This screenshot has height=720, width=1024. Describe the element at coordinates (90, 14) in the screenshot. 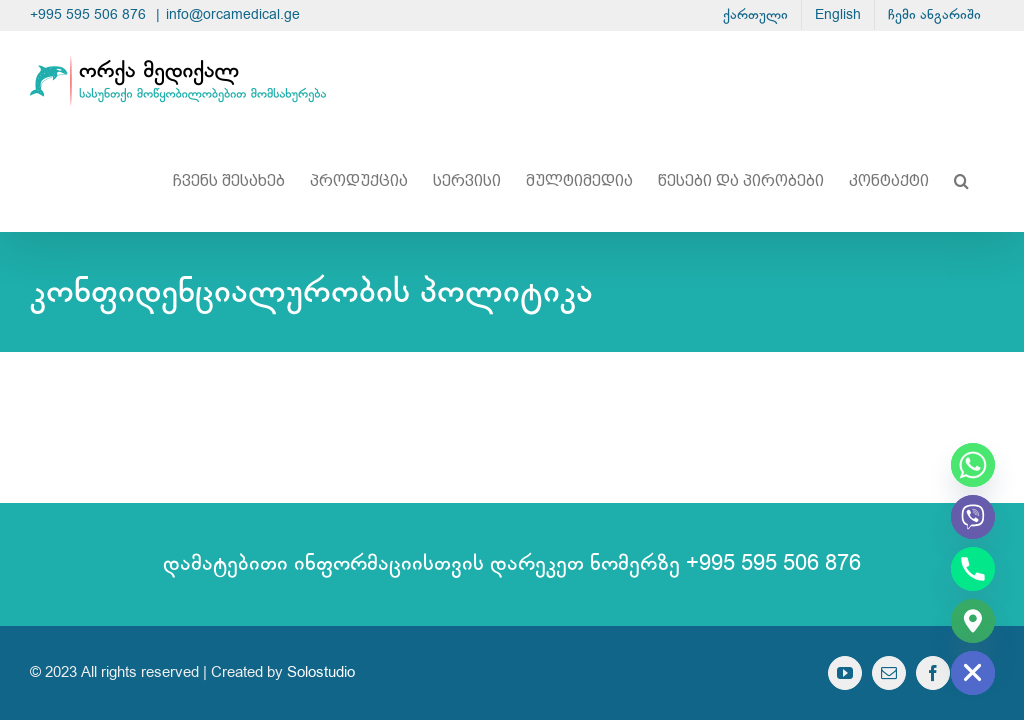

I see `+995 595 506 876` at that location.